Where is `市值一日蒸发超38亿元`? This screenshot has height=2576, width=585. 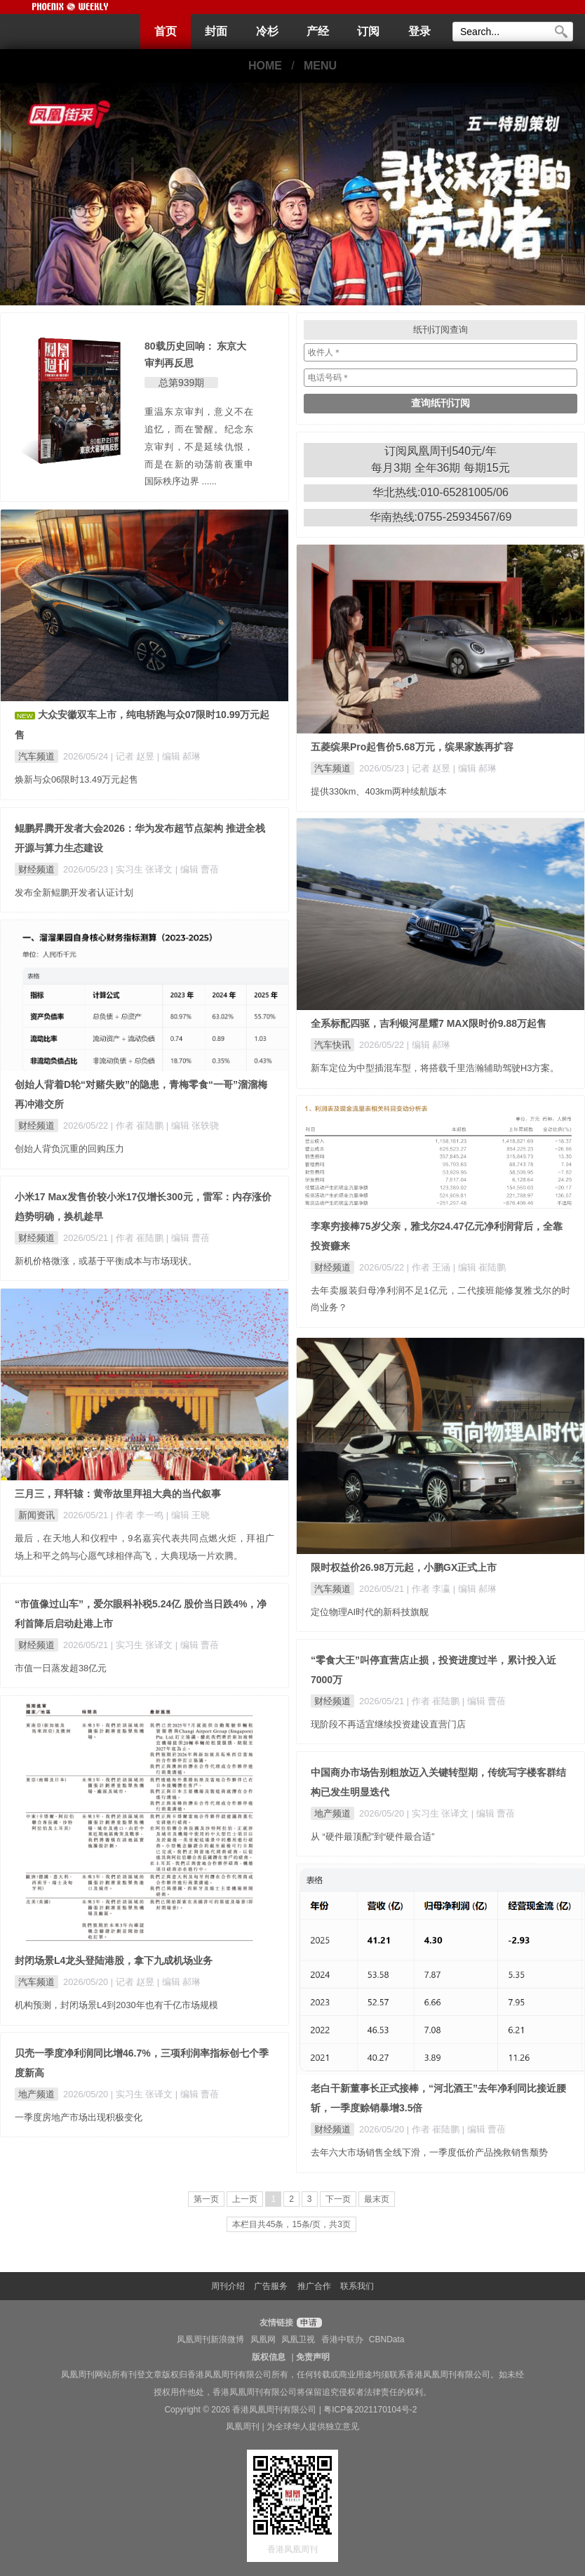
市值一日蒸发超38亿元 is located at coordinates (61, 1668).